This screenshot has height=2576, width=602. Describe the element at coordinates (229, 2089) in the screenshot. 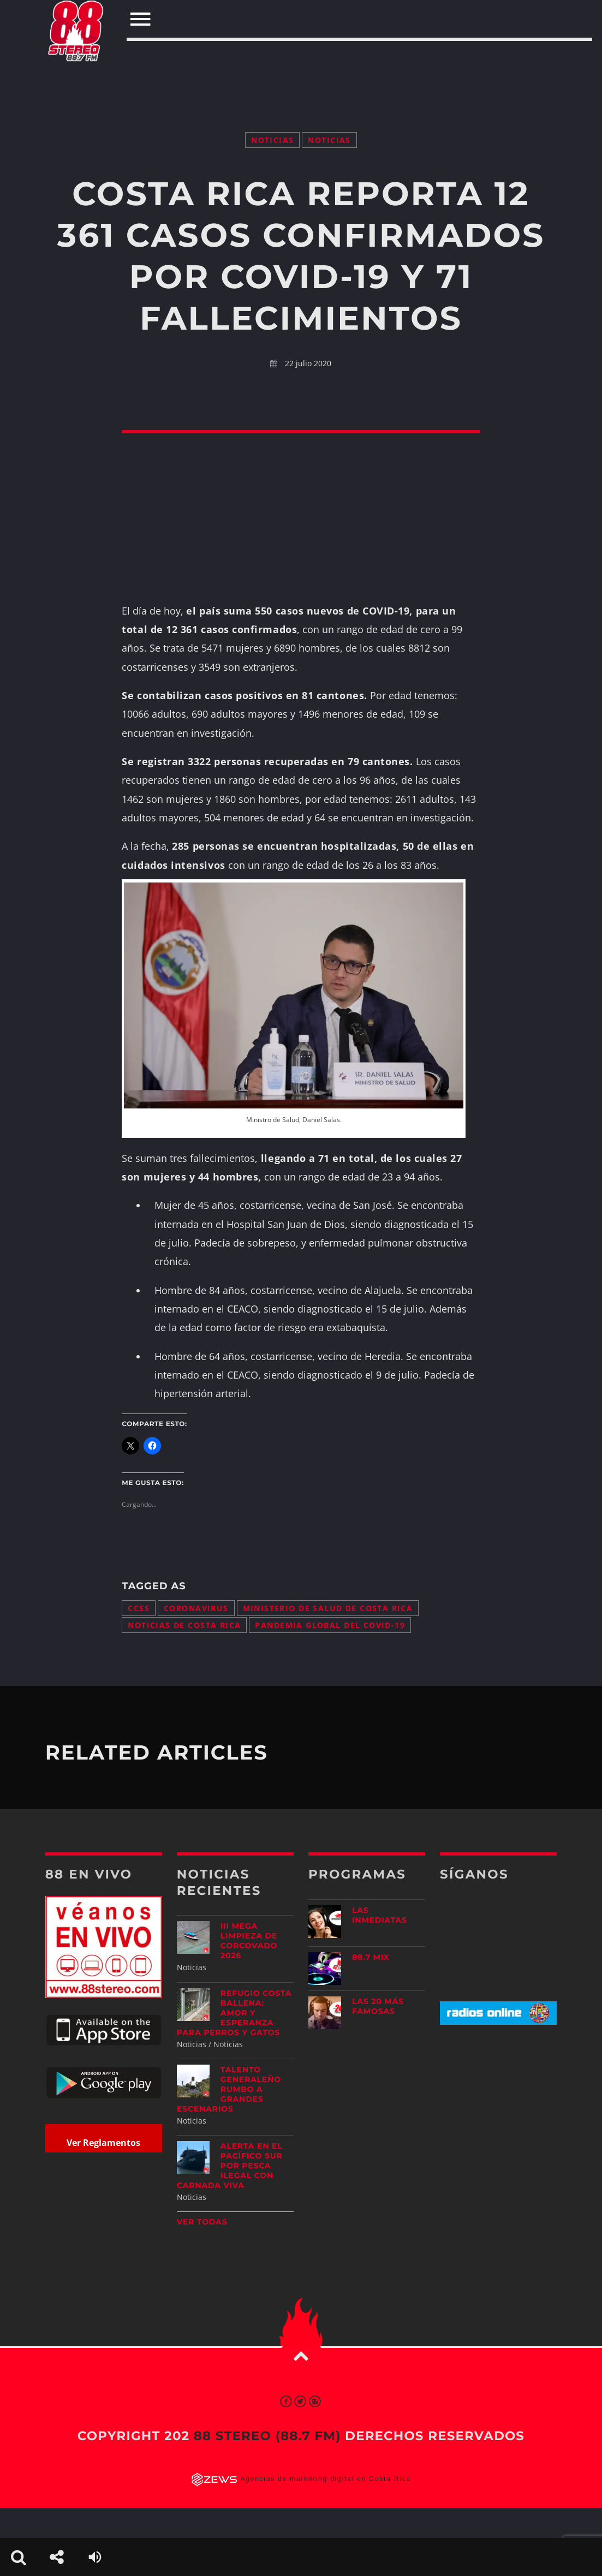

I see `Talento generaleño rumbo a grandes escenarios` at that location.